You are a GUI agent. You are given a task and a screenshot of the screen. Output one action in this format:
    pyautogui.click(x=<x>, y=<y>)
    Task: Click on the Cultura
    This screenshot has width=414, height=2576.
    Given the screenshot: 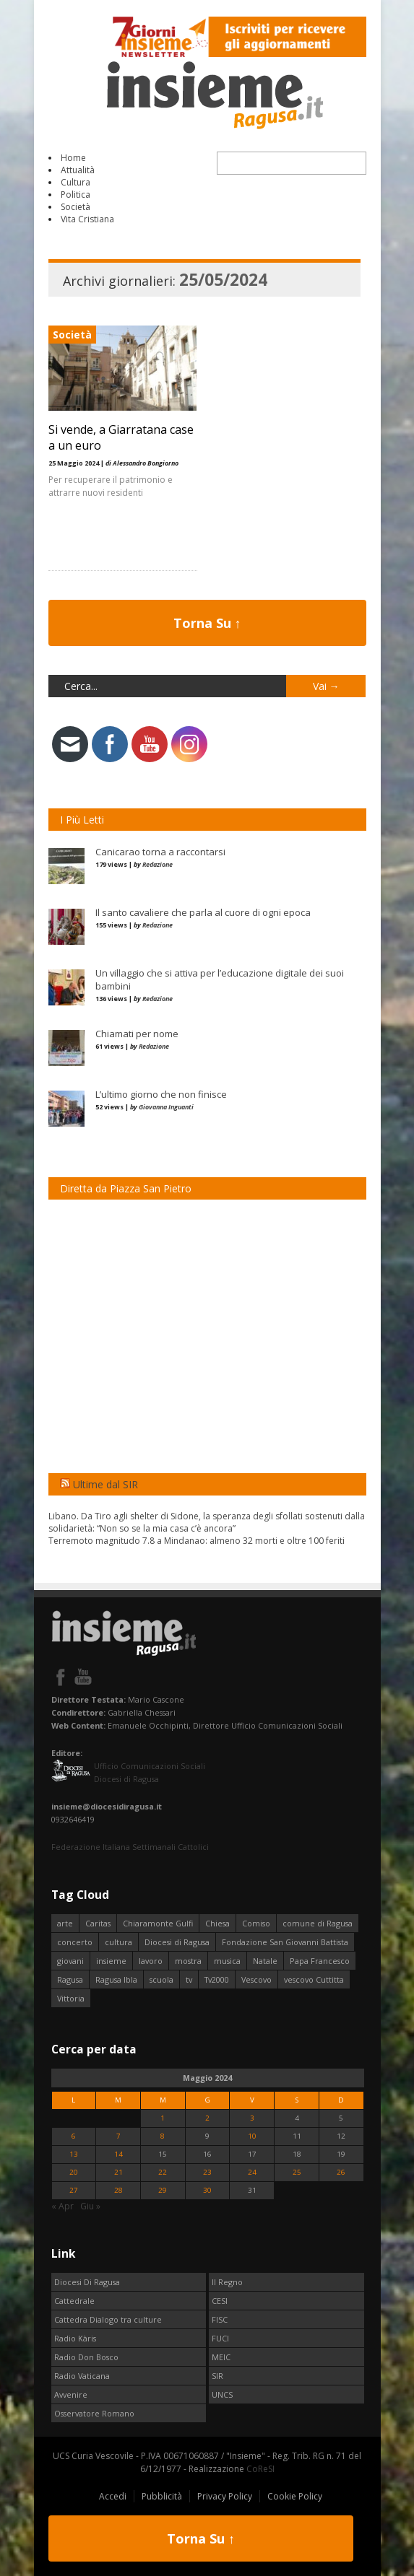 What is the action you would take?
    pyautogui.click(x=75, y=182)
    